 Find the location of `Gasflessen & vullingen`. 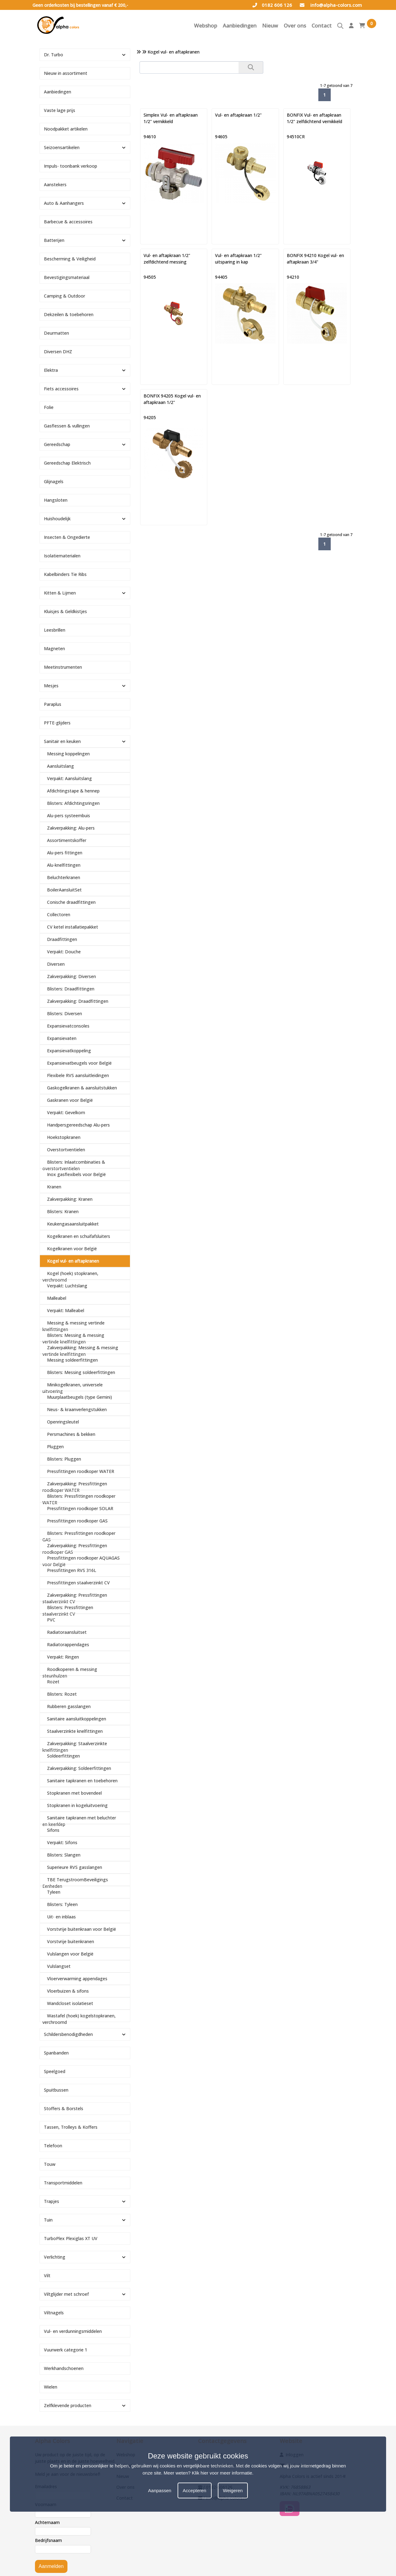

Gasflessen & vullingen is located at coordinates (67, 426).